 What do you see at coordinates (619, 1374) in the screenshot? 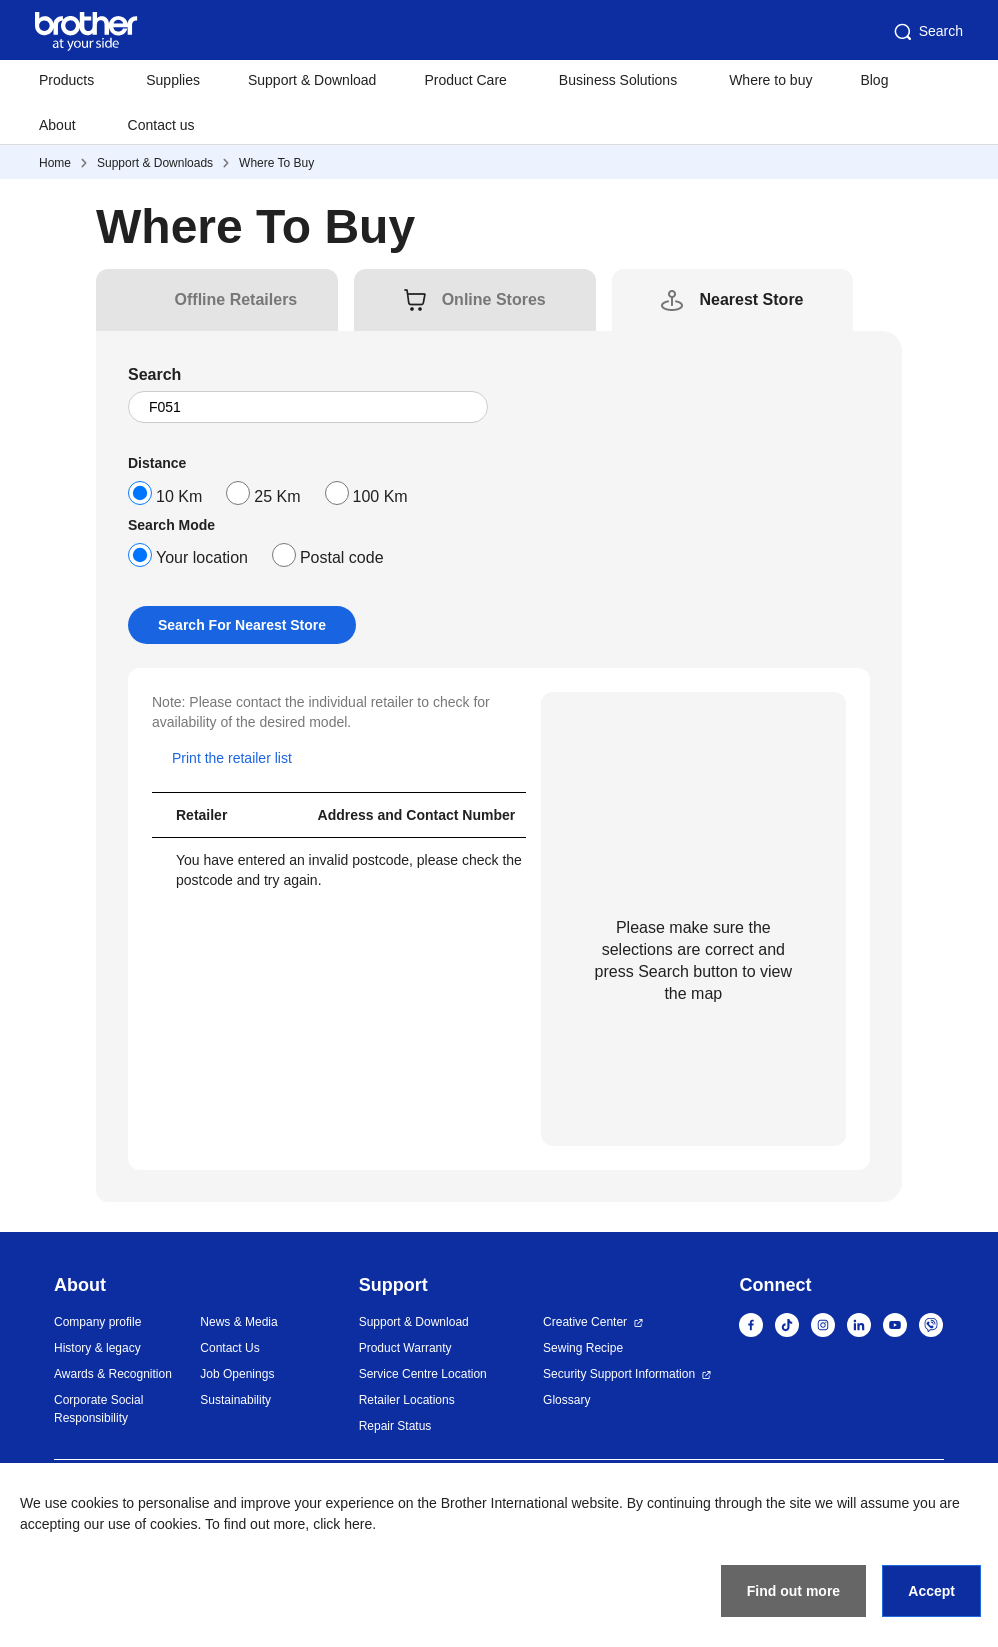
I see `Security Support Information` at bounding box center [619, 1374].